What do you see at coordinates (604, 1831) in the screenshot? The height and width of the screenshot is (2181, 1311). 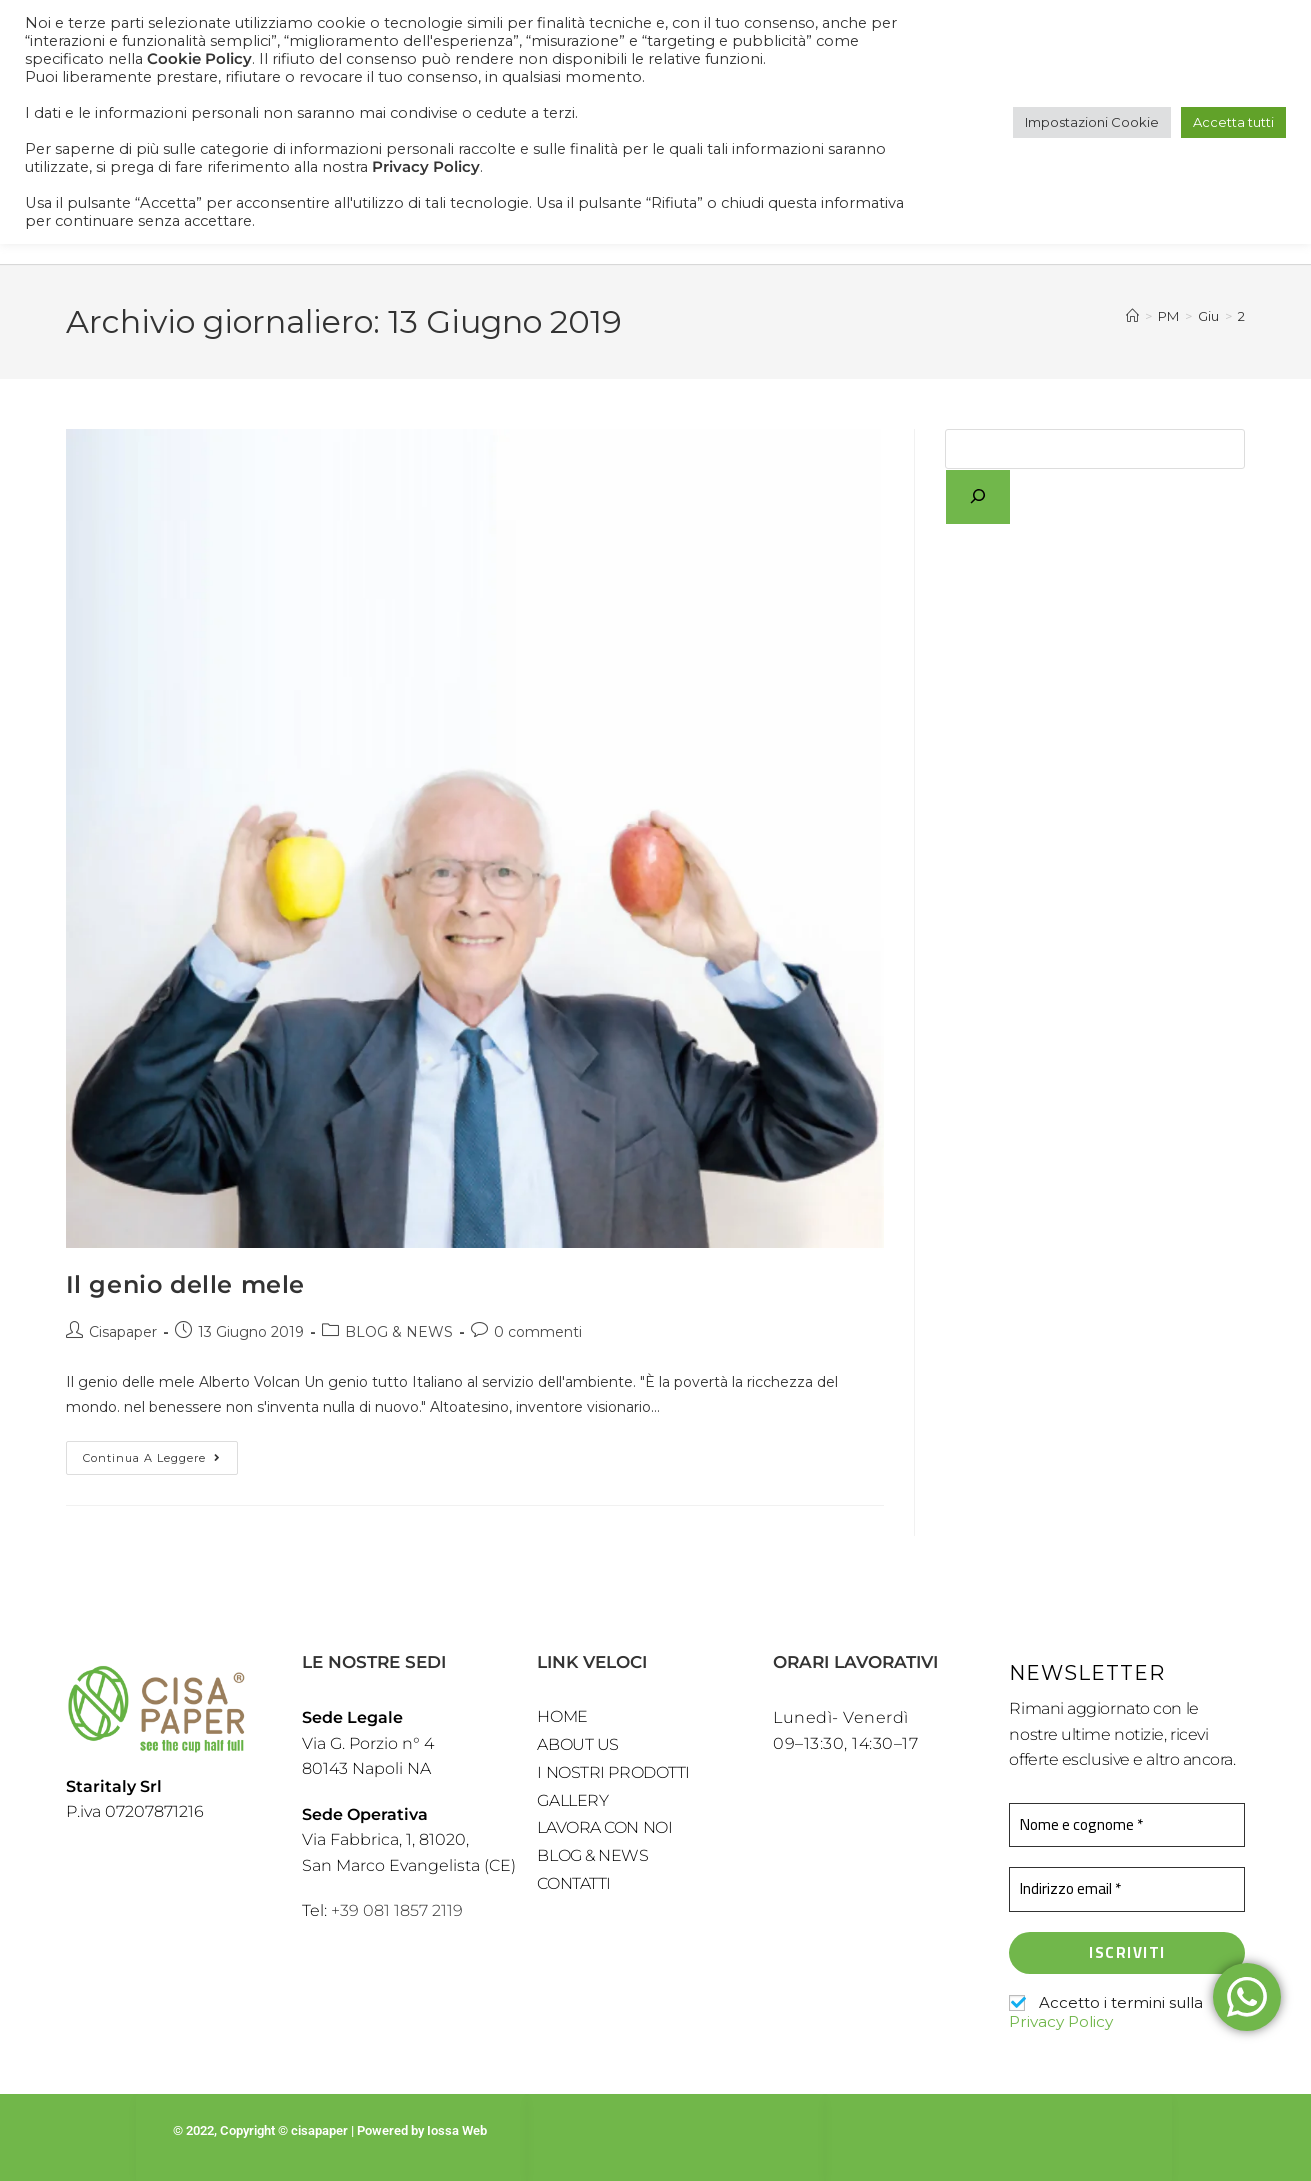 I see `LAVORA CON NOI` at bounding box center [604, 1831].